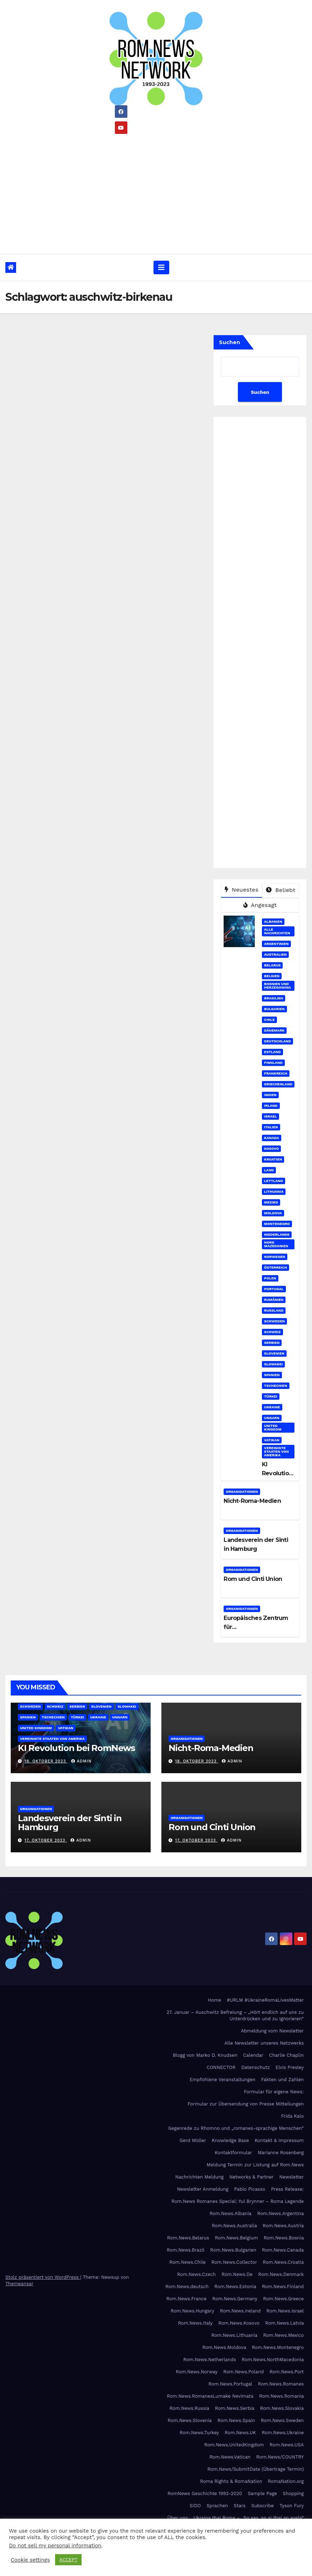  What do you see at coordinates (286, 2444) in the screenshot?
I see `Rom.News.USA` at bounding box center [286, 2444].